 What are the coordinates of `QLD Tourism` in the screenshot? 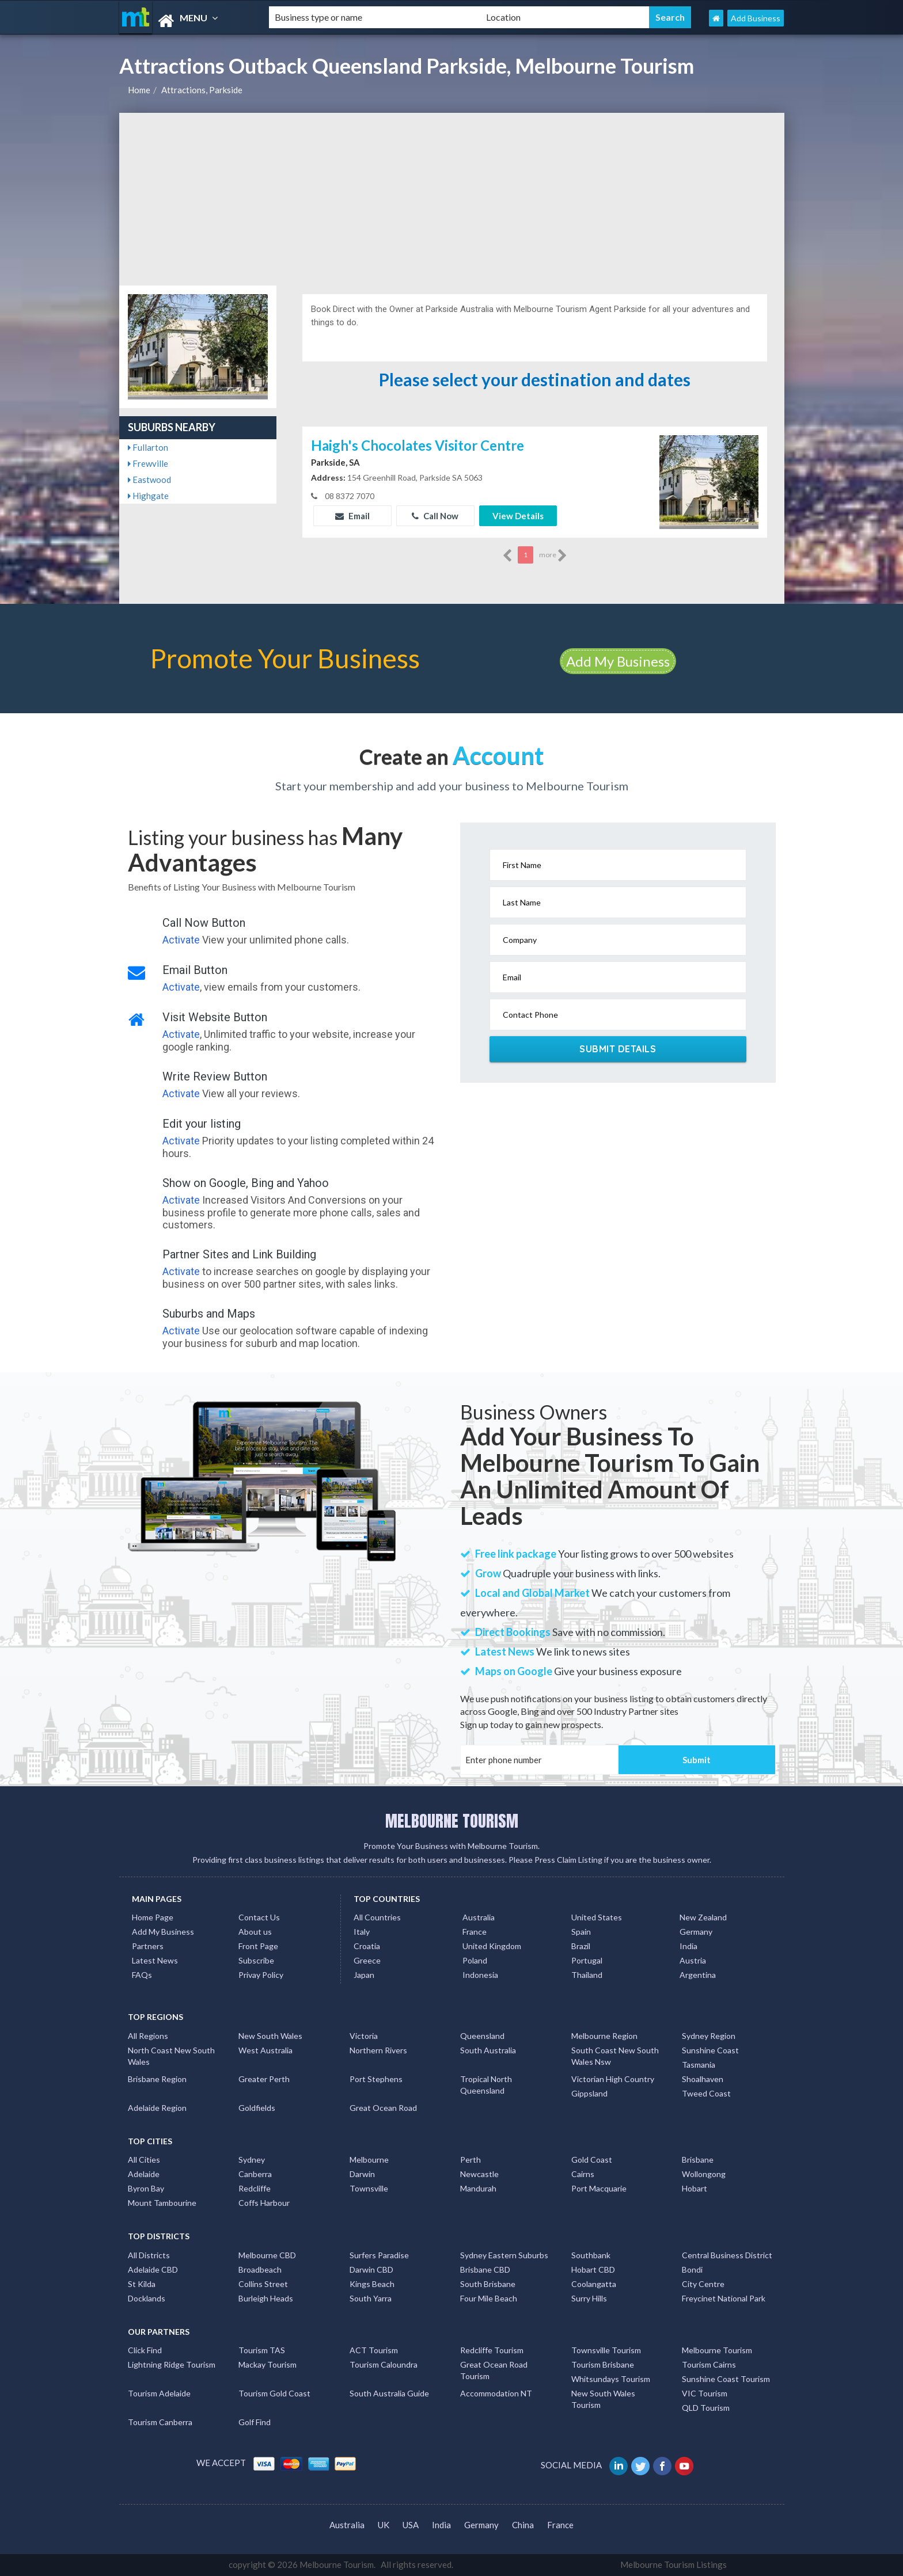 It's located at (706, 2408).